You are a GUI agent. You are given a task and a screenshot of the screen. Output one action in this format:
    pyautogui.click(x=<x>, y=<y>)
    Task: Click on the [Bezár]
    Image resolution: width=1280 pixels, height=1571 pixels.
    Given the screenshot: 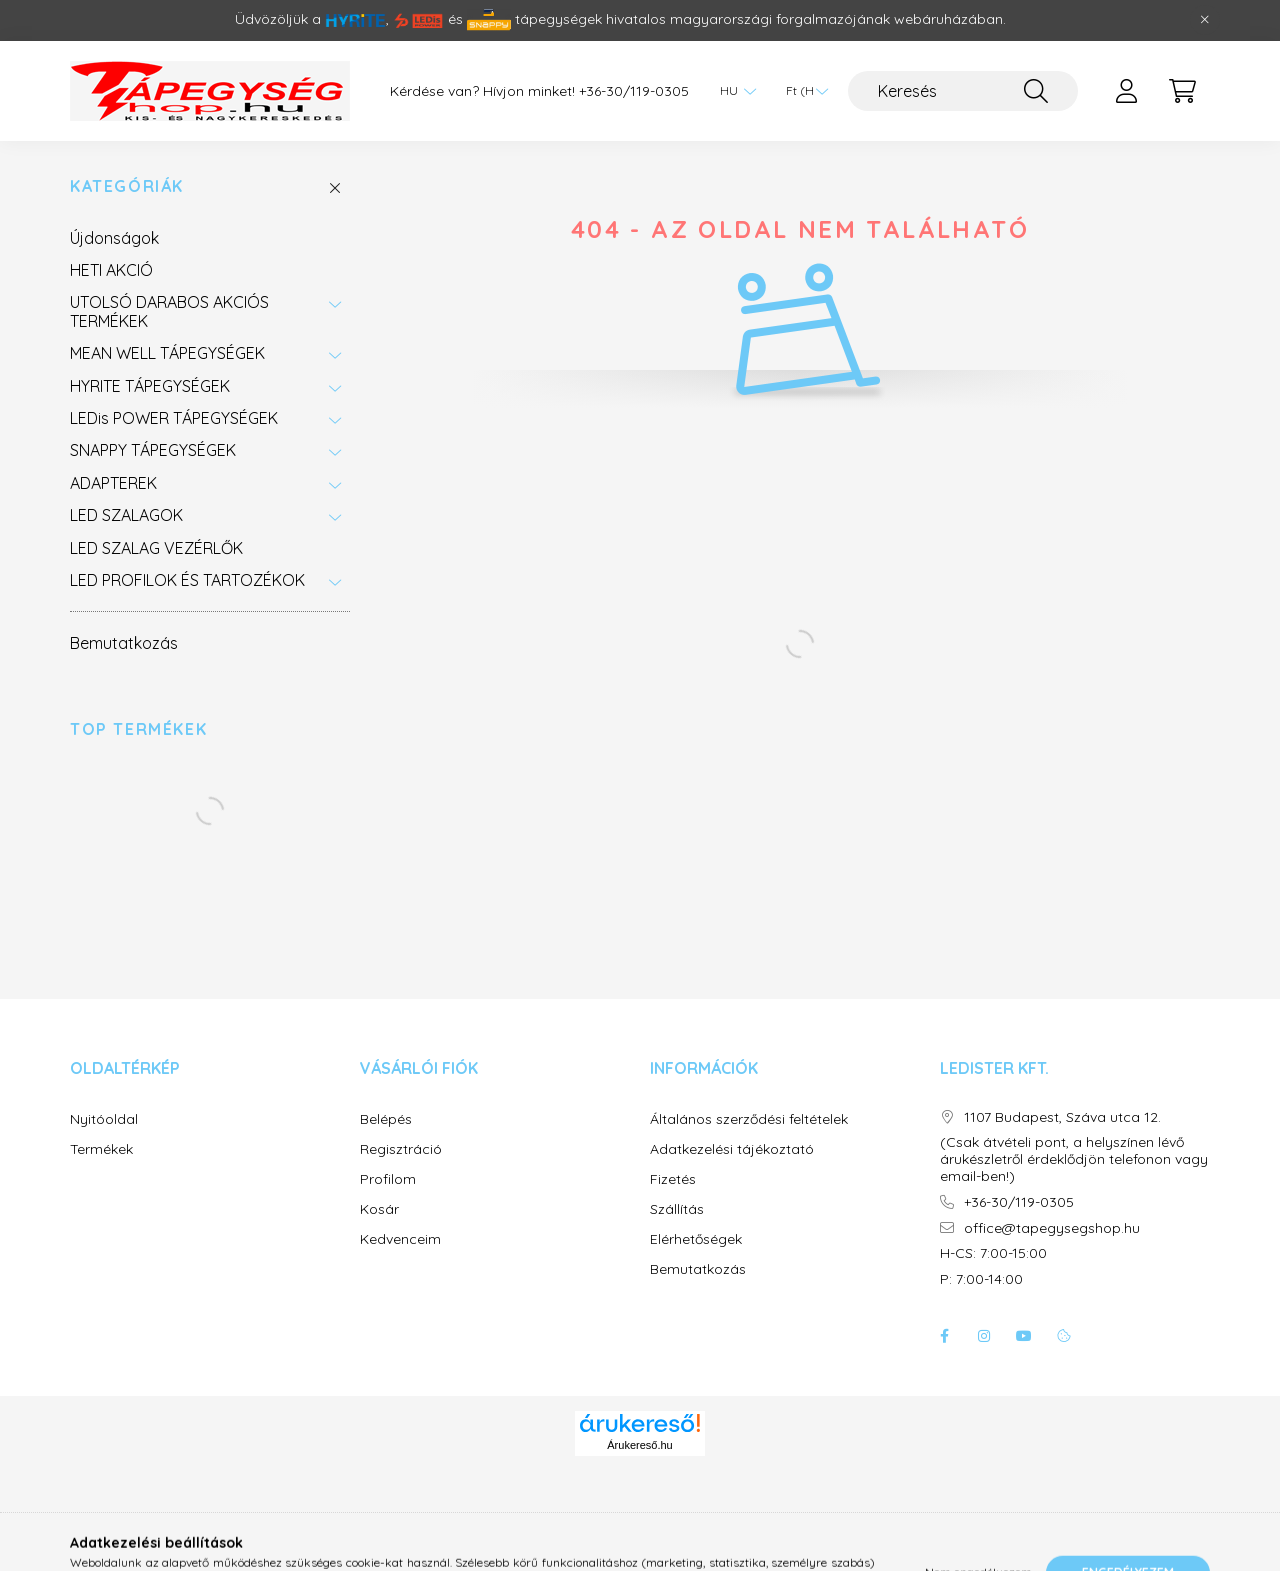 What is the action you would take?
    pyautogui.click(x=1205, y=20)
    